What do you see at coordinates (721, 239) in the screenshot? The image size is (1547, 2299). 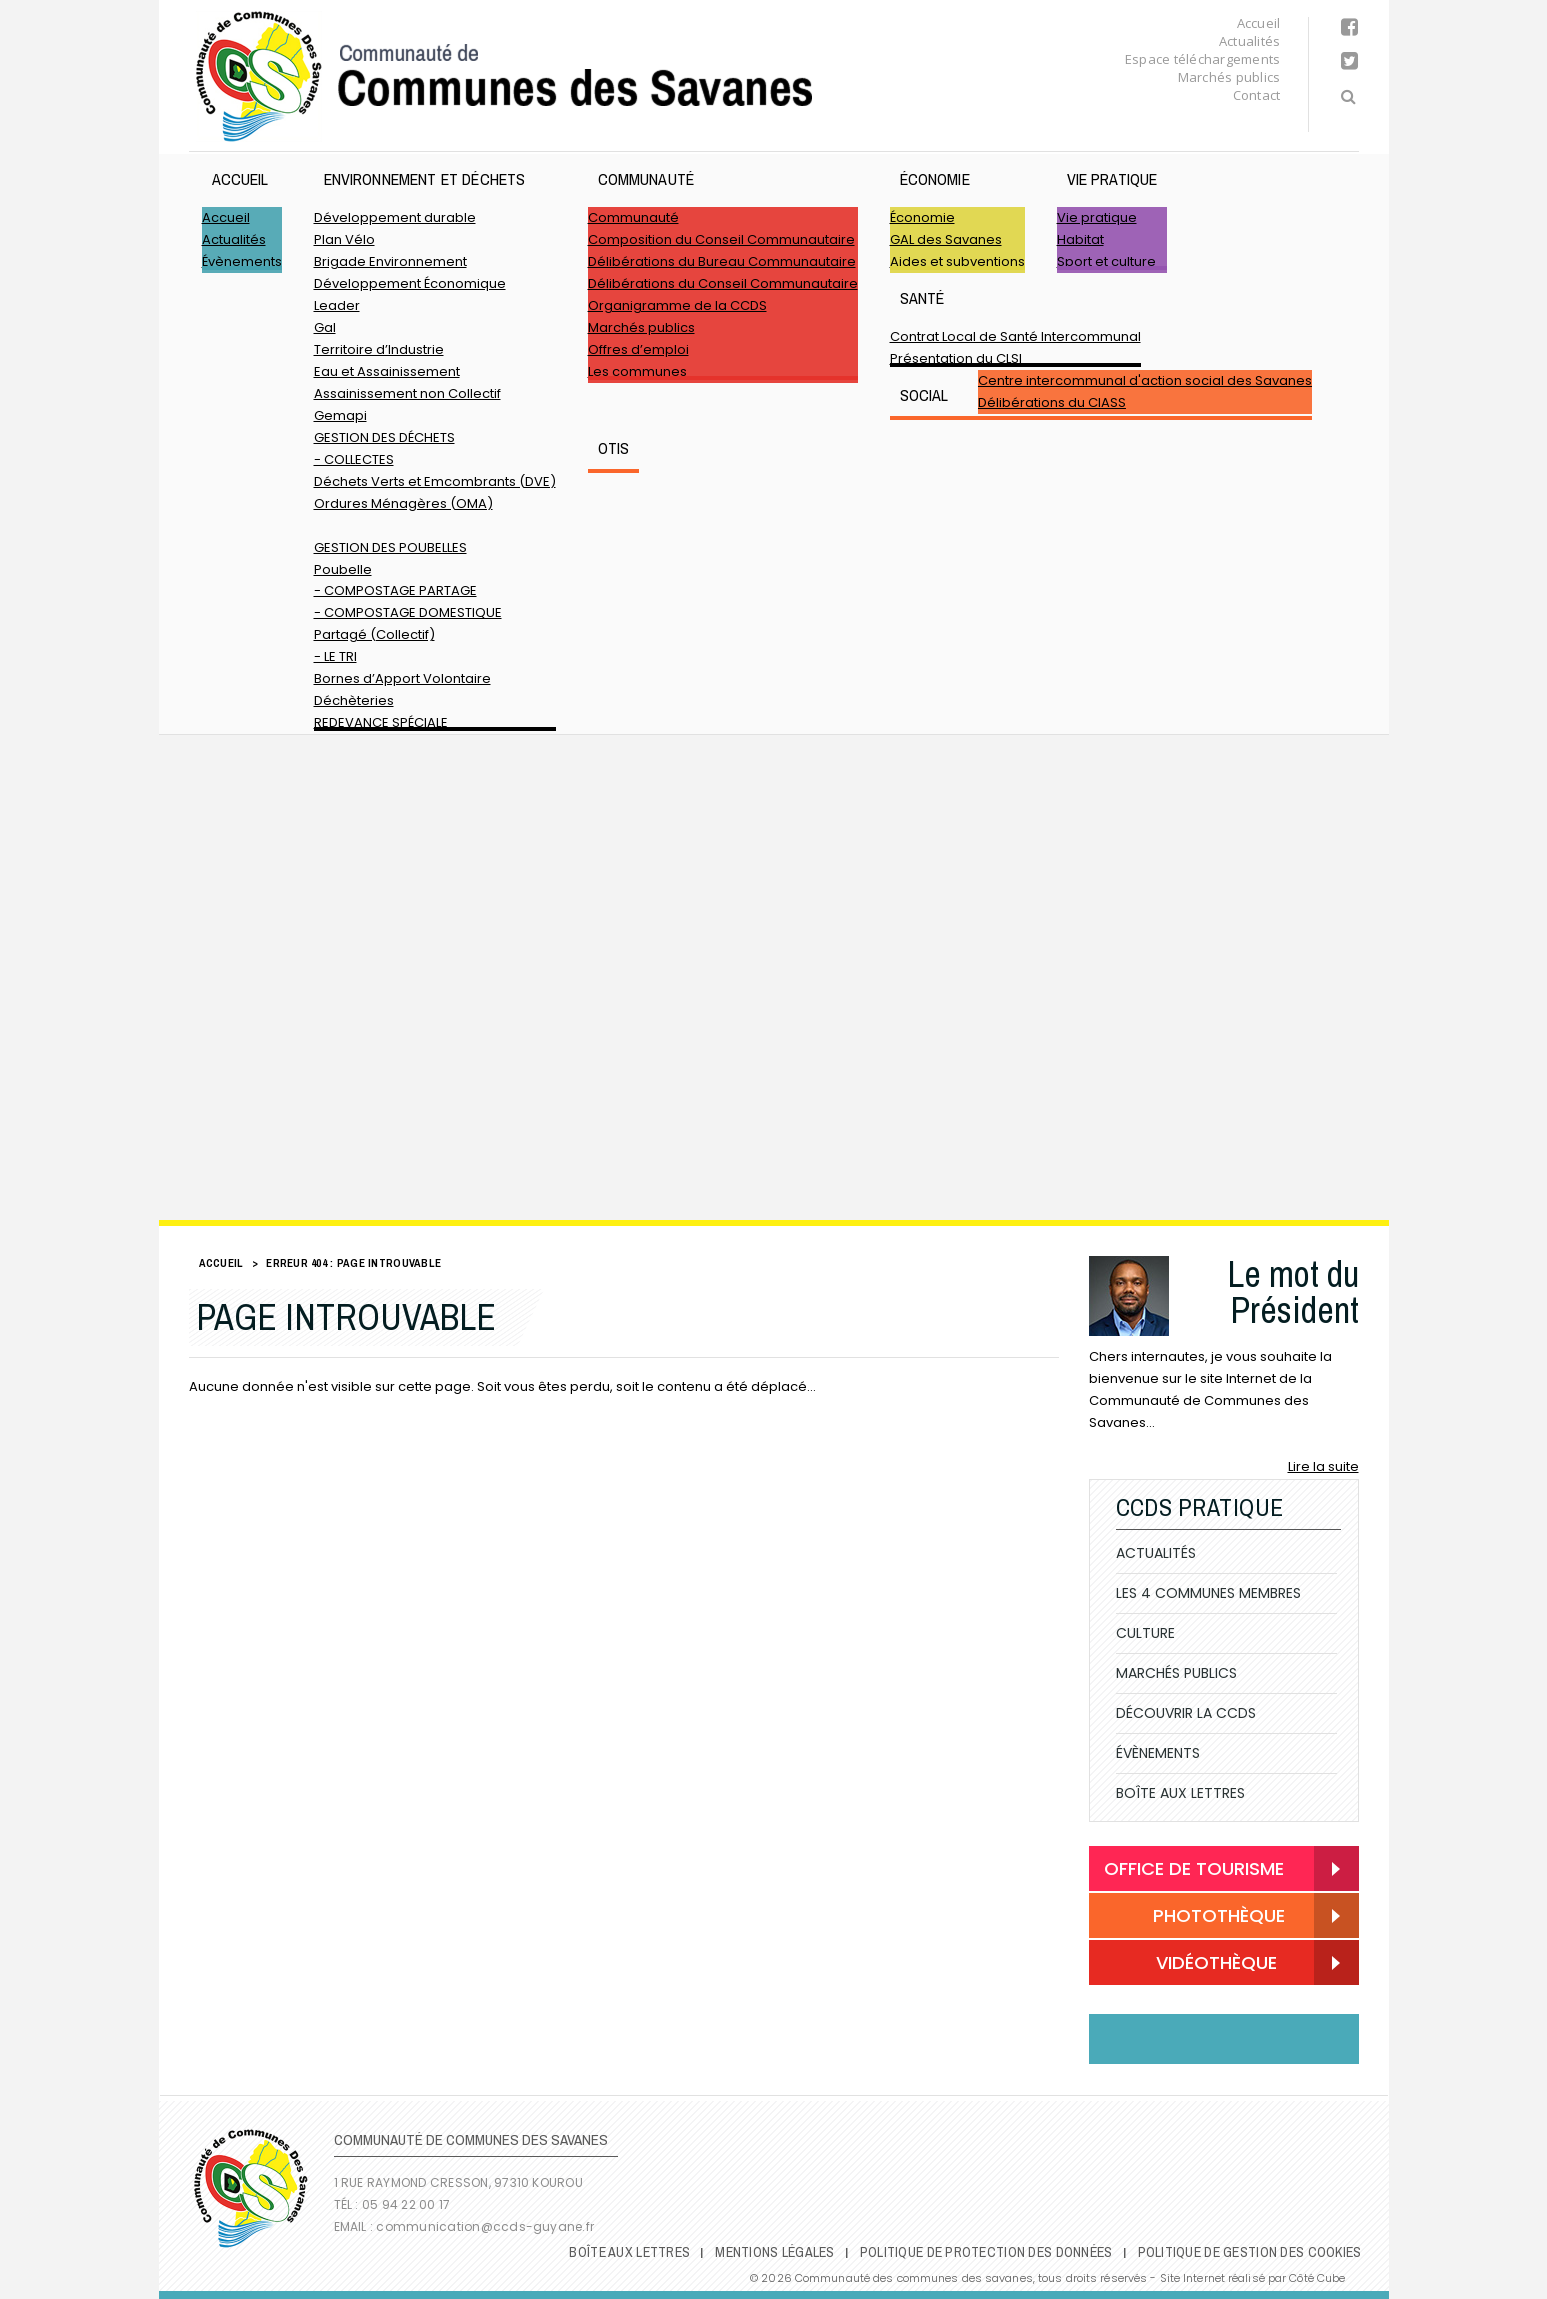 I see `Composition du Conseil Communautaire` at bounding box center [721, 239].